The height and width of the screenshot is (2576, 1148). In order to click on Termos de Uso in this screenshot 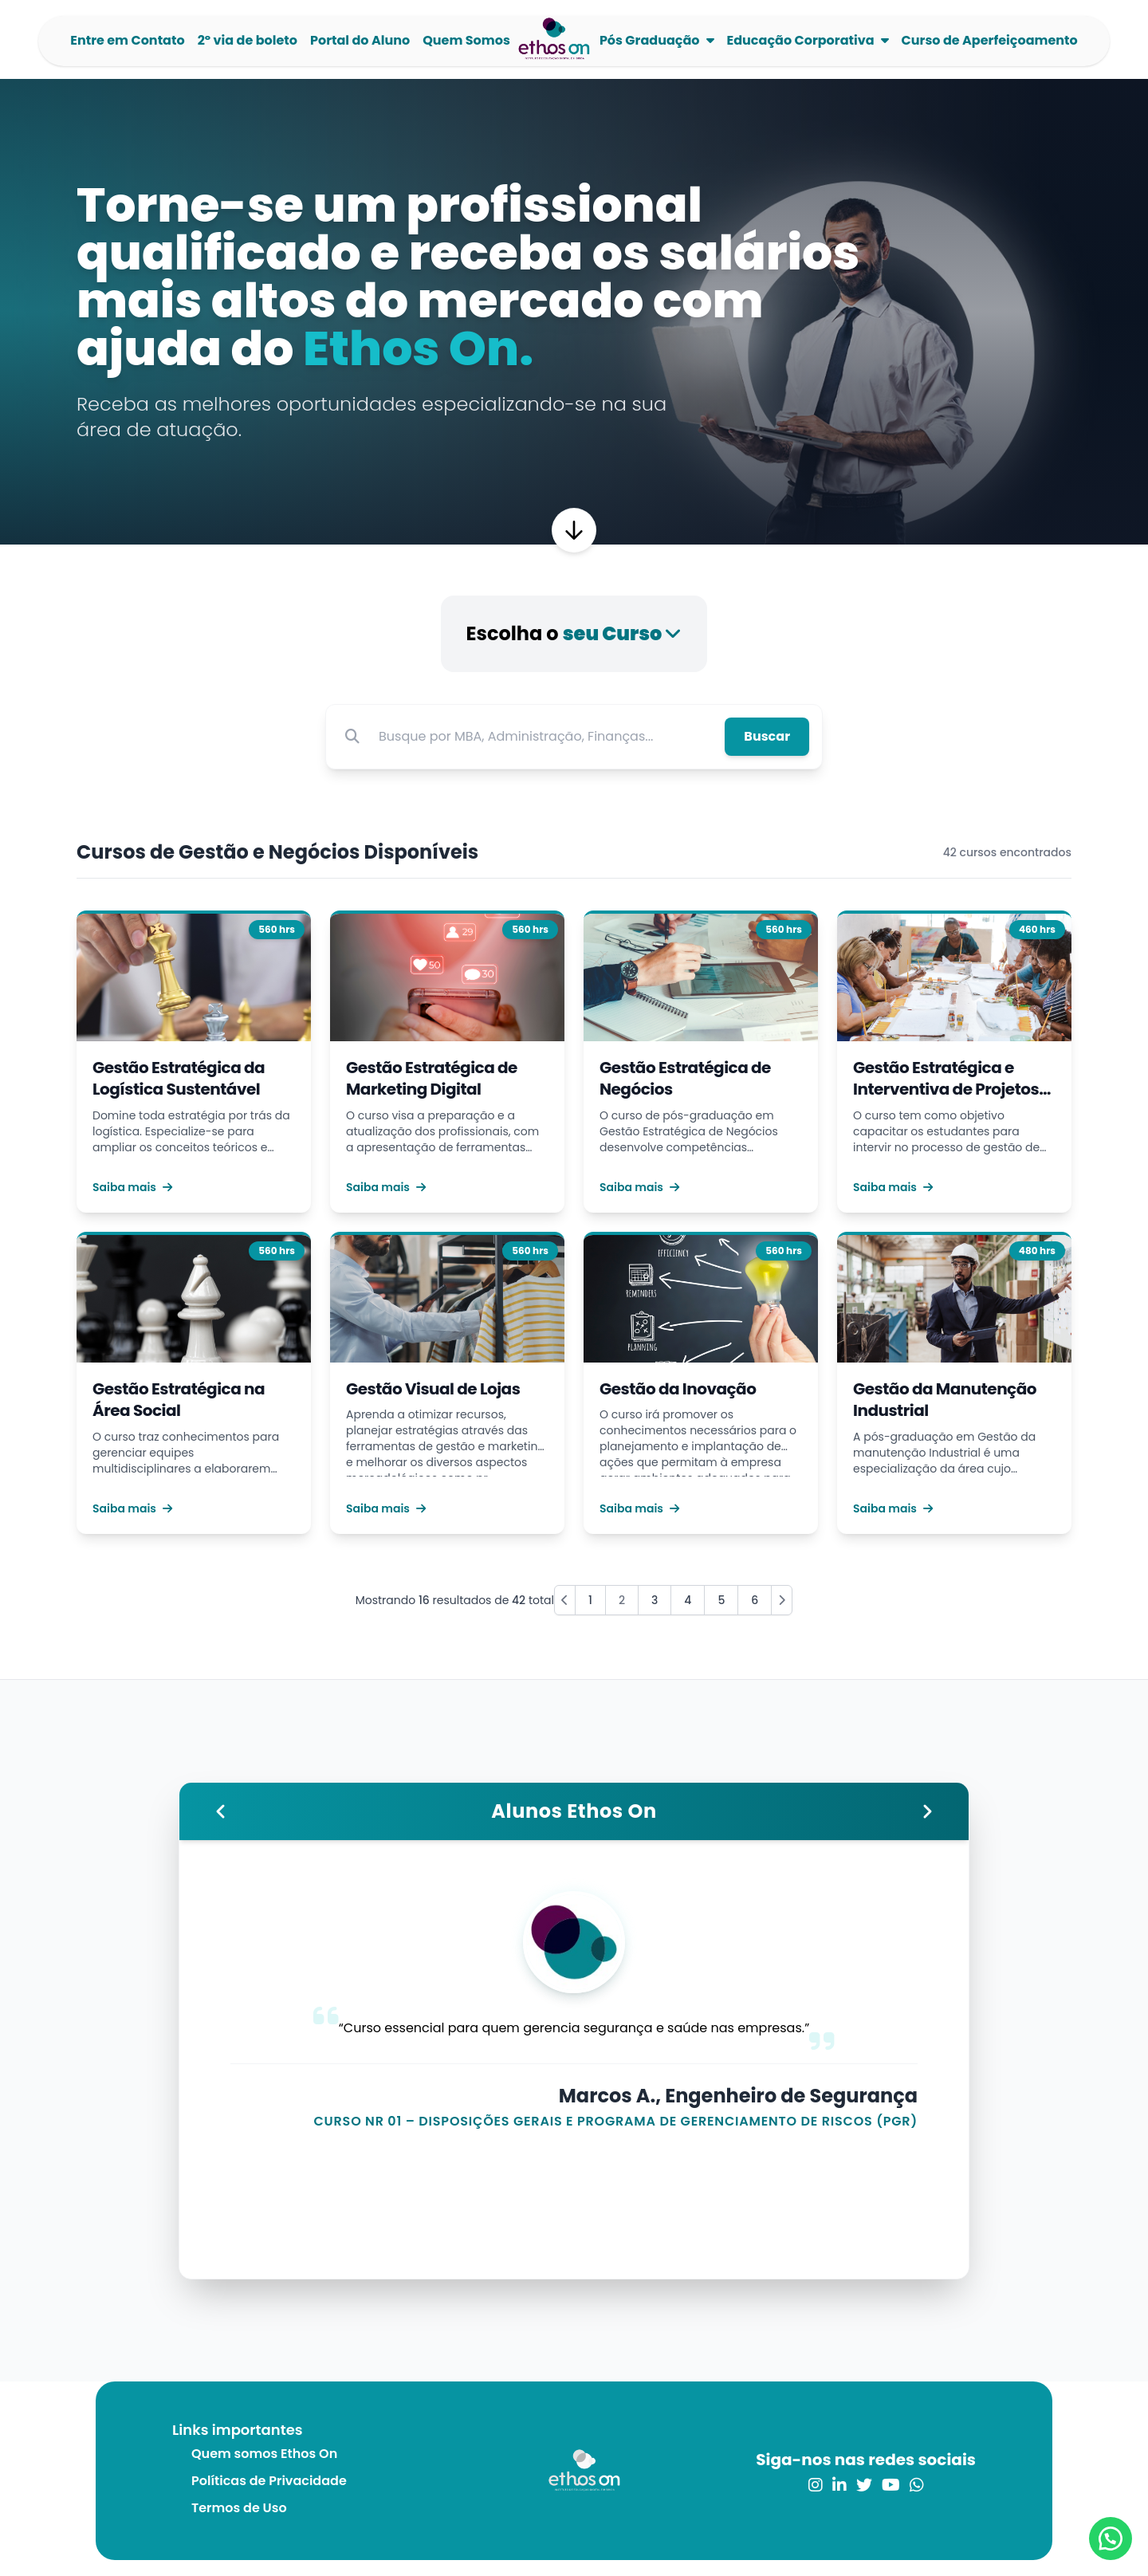, I will do `click(239, 2508)`.